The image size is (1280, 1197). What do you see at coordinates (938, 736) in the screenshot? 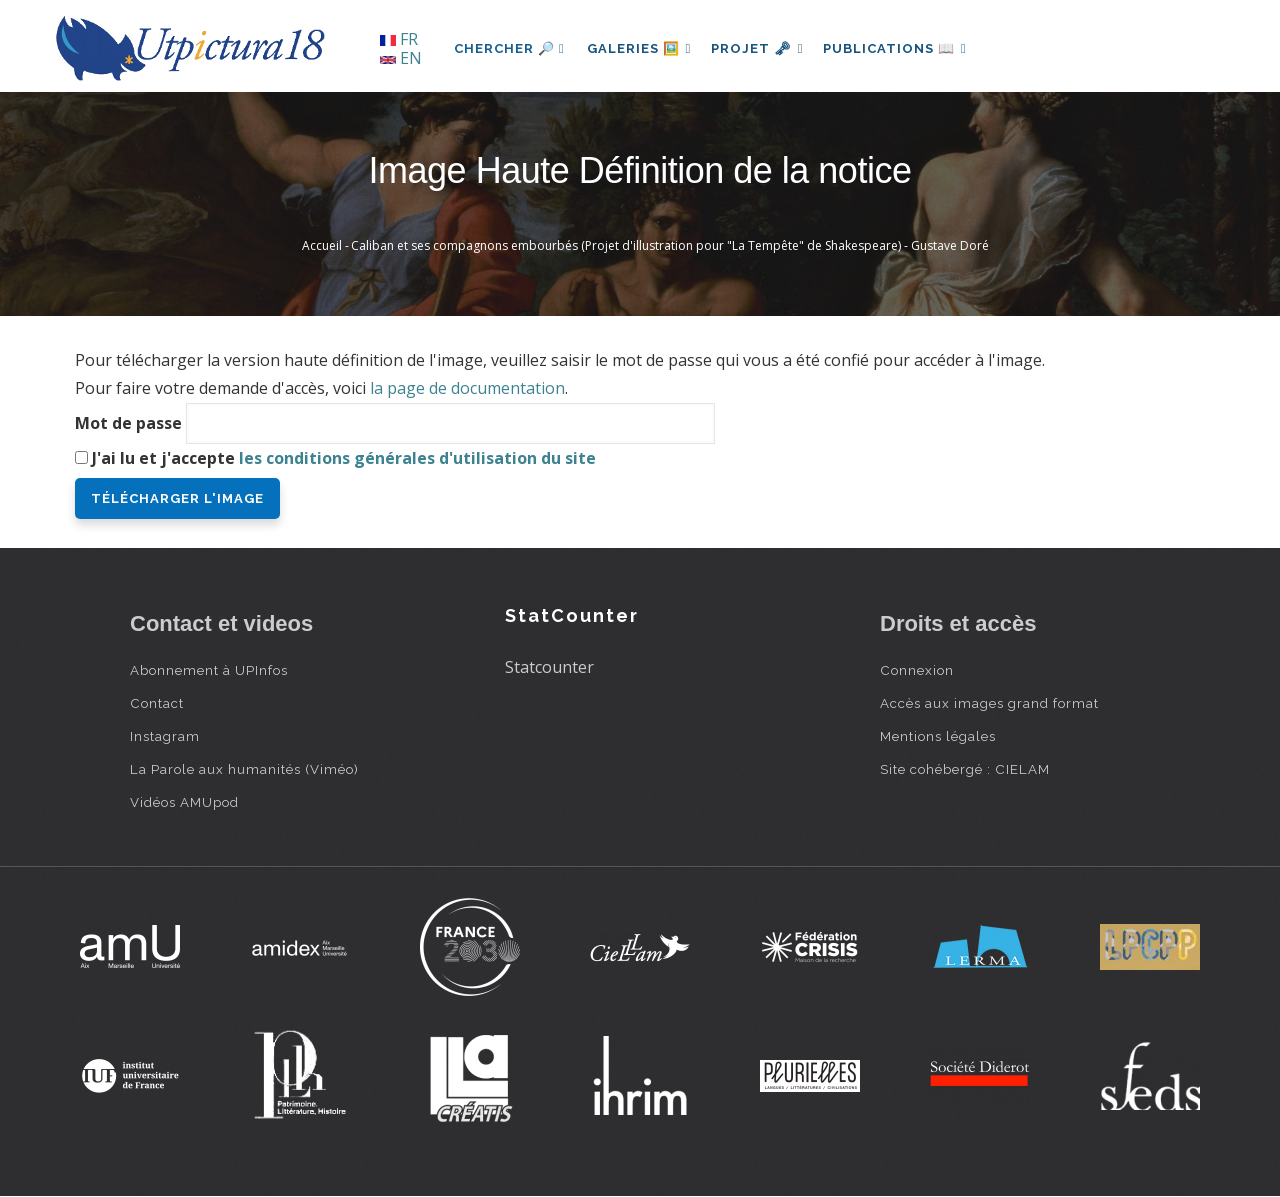
I see `Mentions légales` at bounding box center [938, 736].